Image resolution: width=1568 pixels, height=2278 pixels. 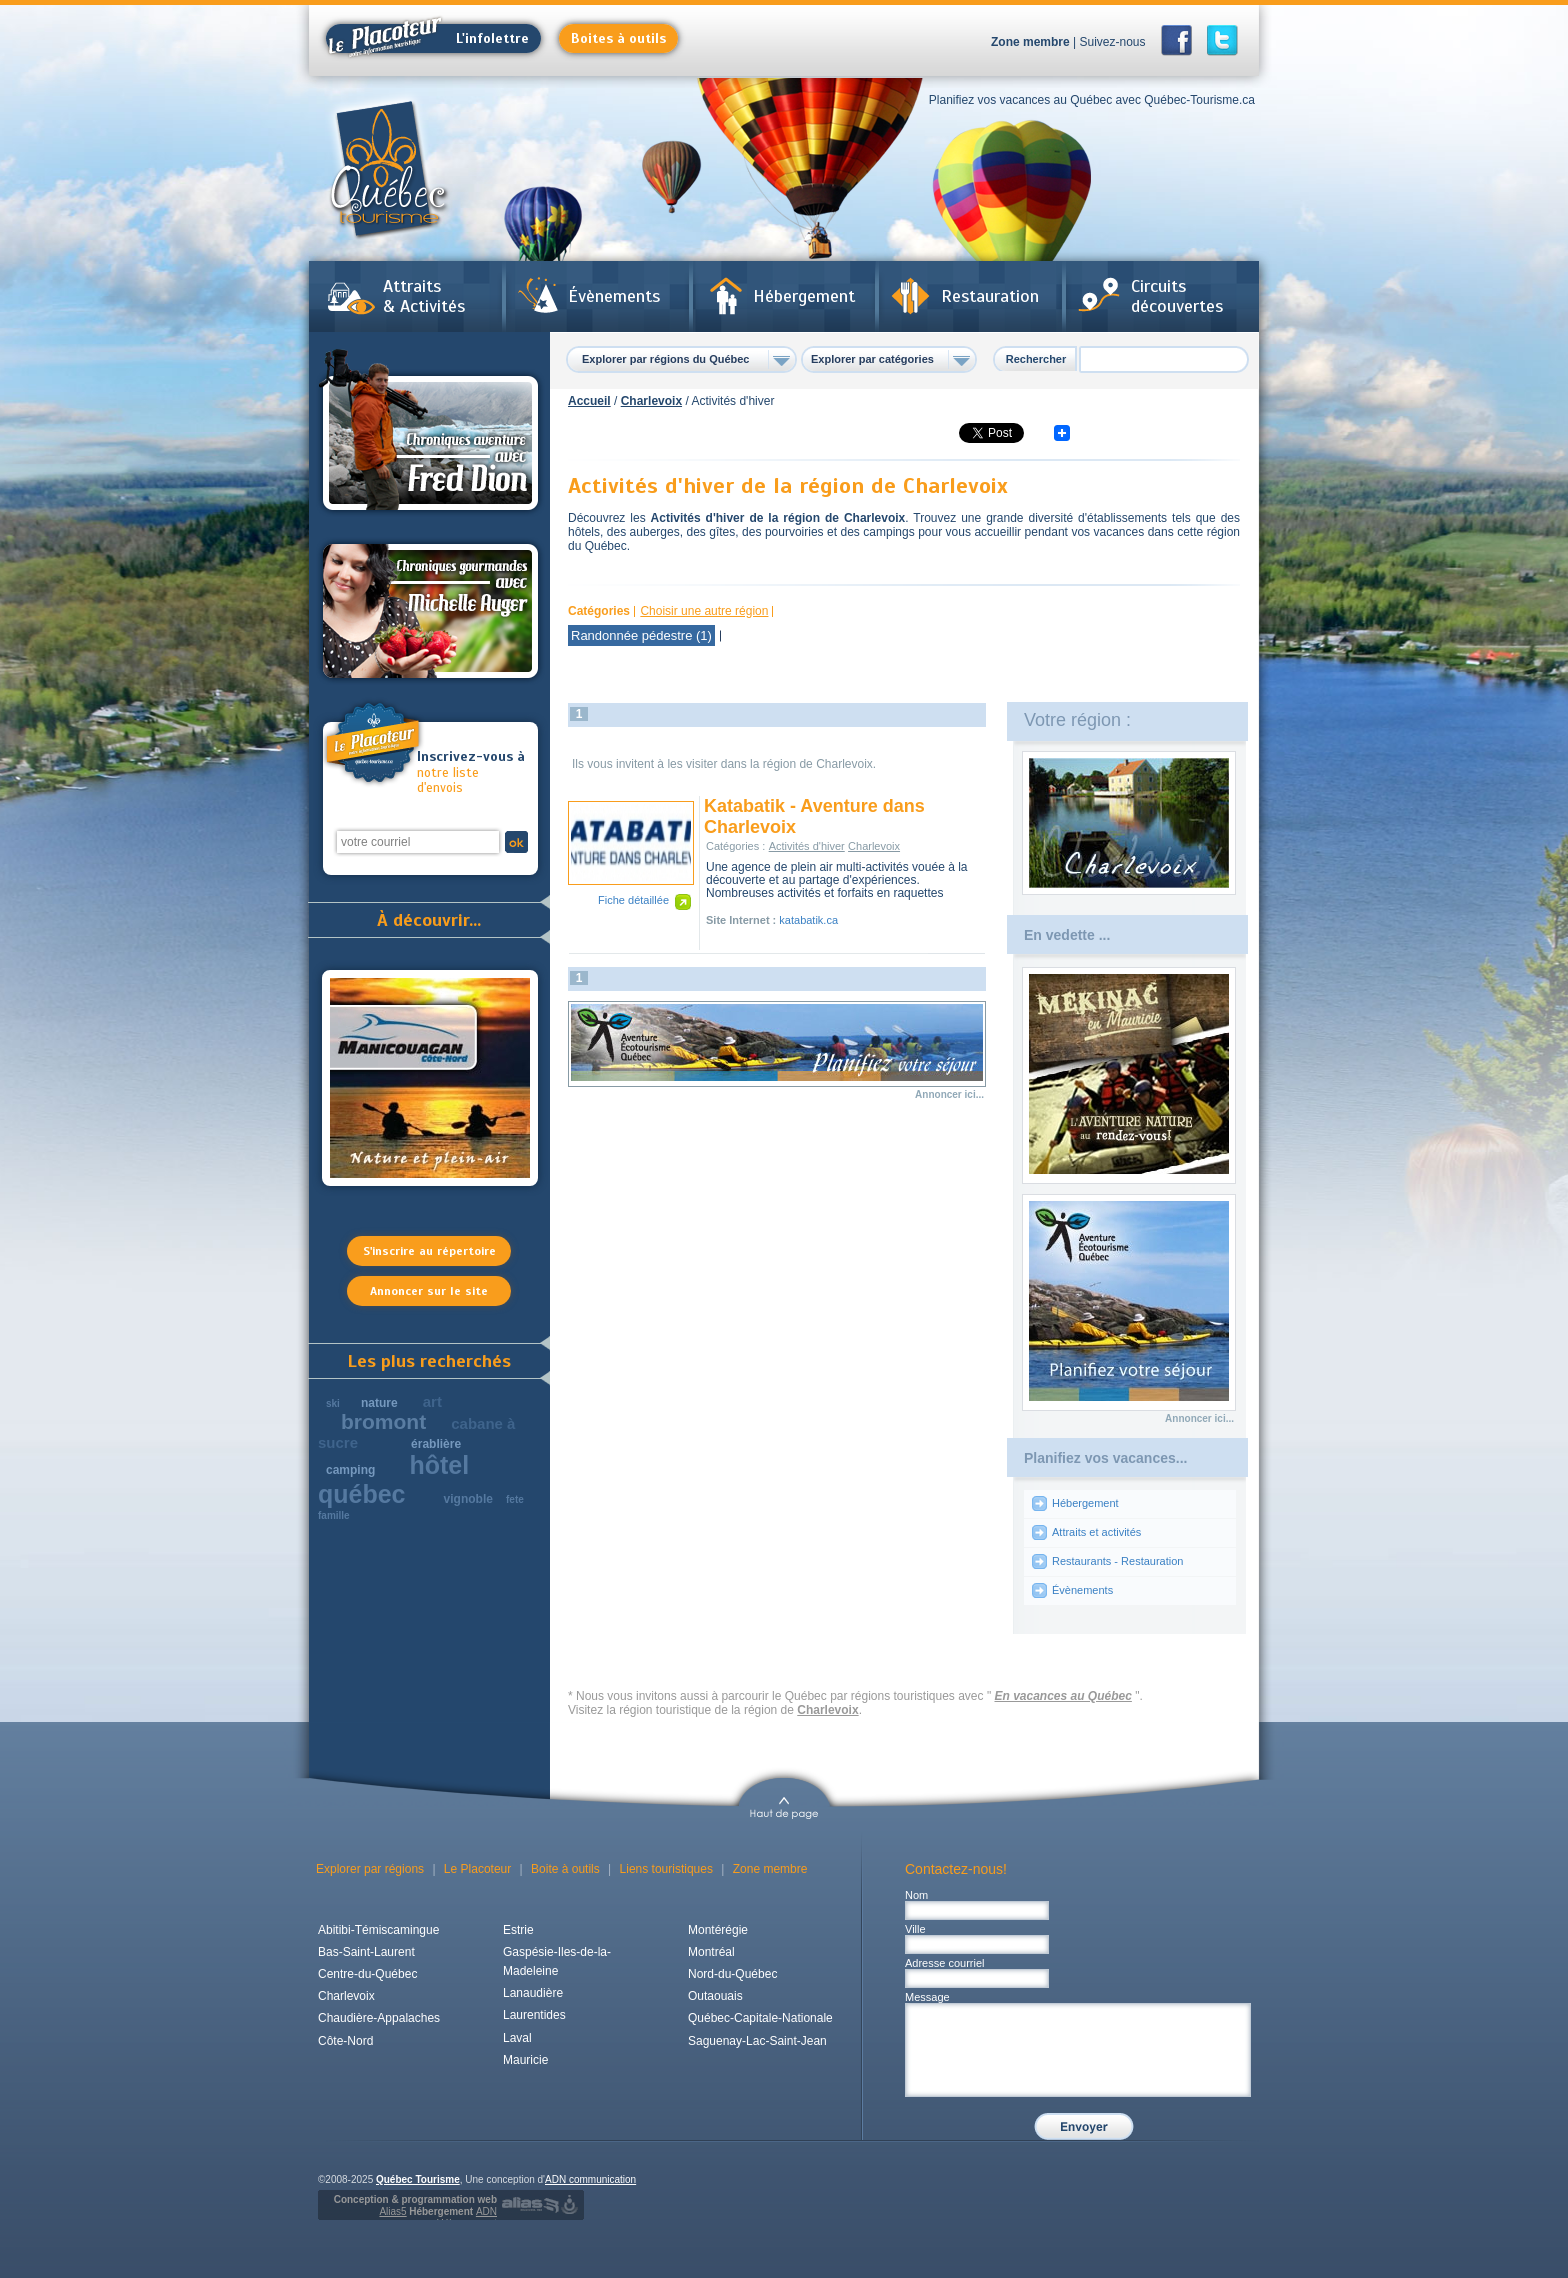 What do you see at coordinates (1030, 42) in the screenshot?
I see `Zone membre` at bounding box center [1030, 42].